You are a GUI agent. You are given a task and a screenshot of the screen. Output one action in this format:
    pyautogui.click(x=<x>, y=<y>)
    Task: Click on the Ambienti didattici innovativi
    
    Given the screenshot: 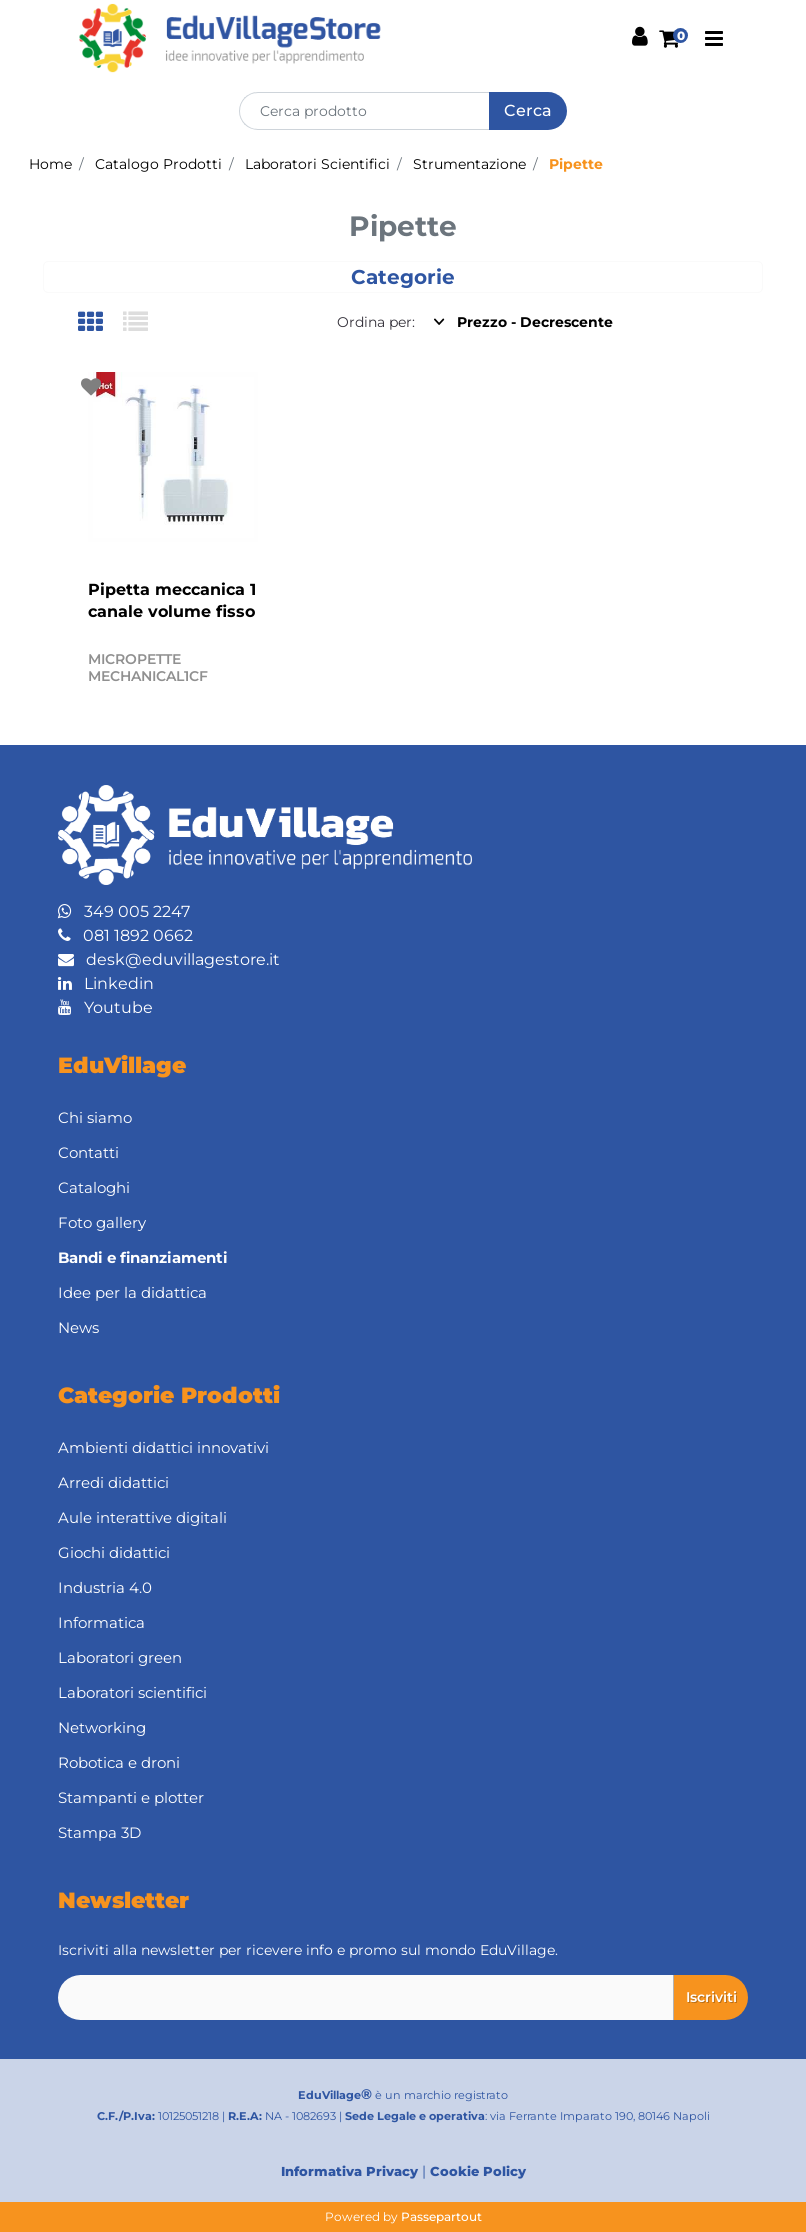 What is the action you would take?
    pyautogui.click(x=163, y=1447)
    